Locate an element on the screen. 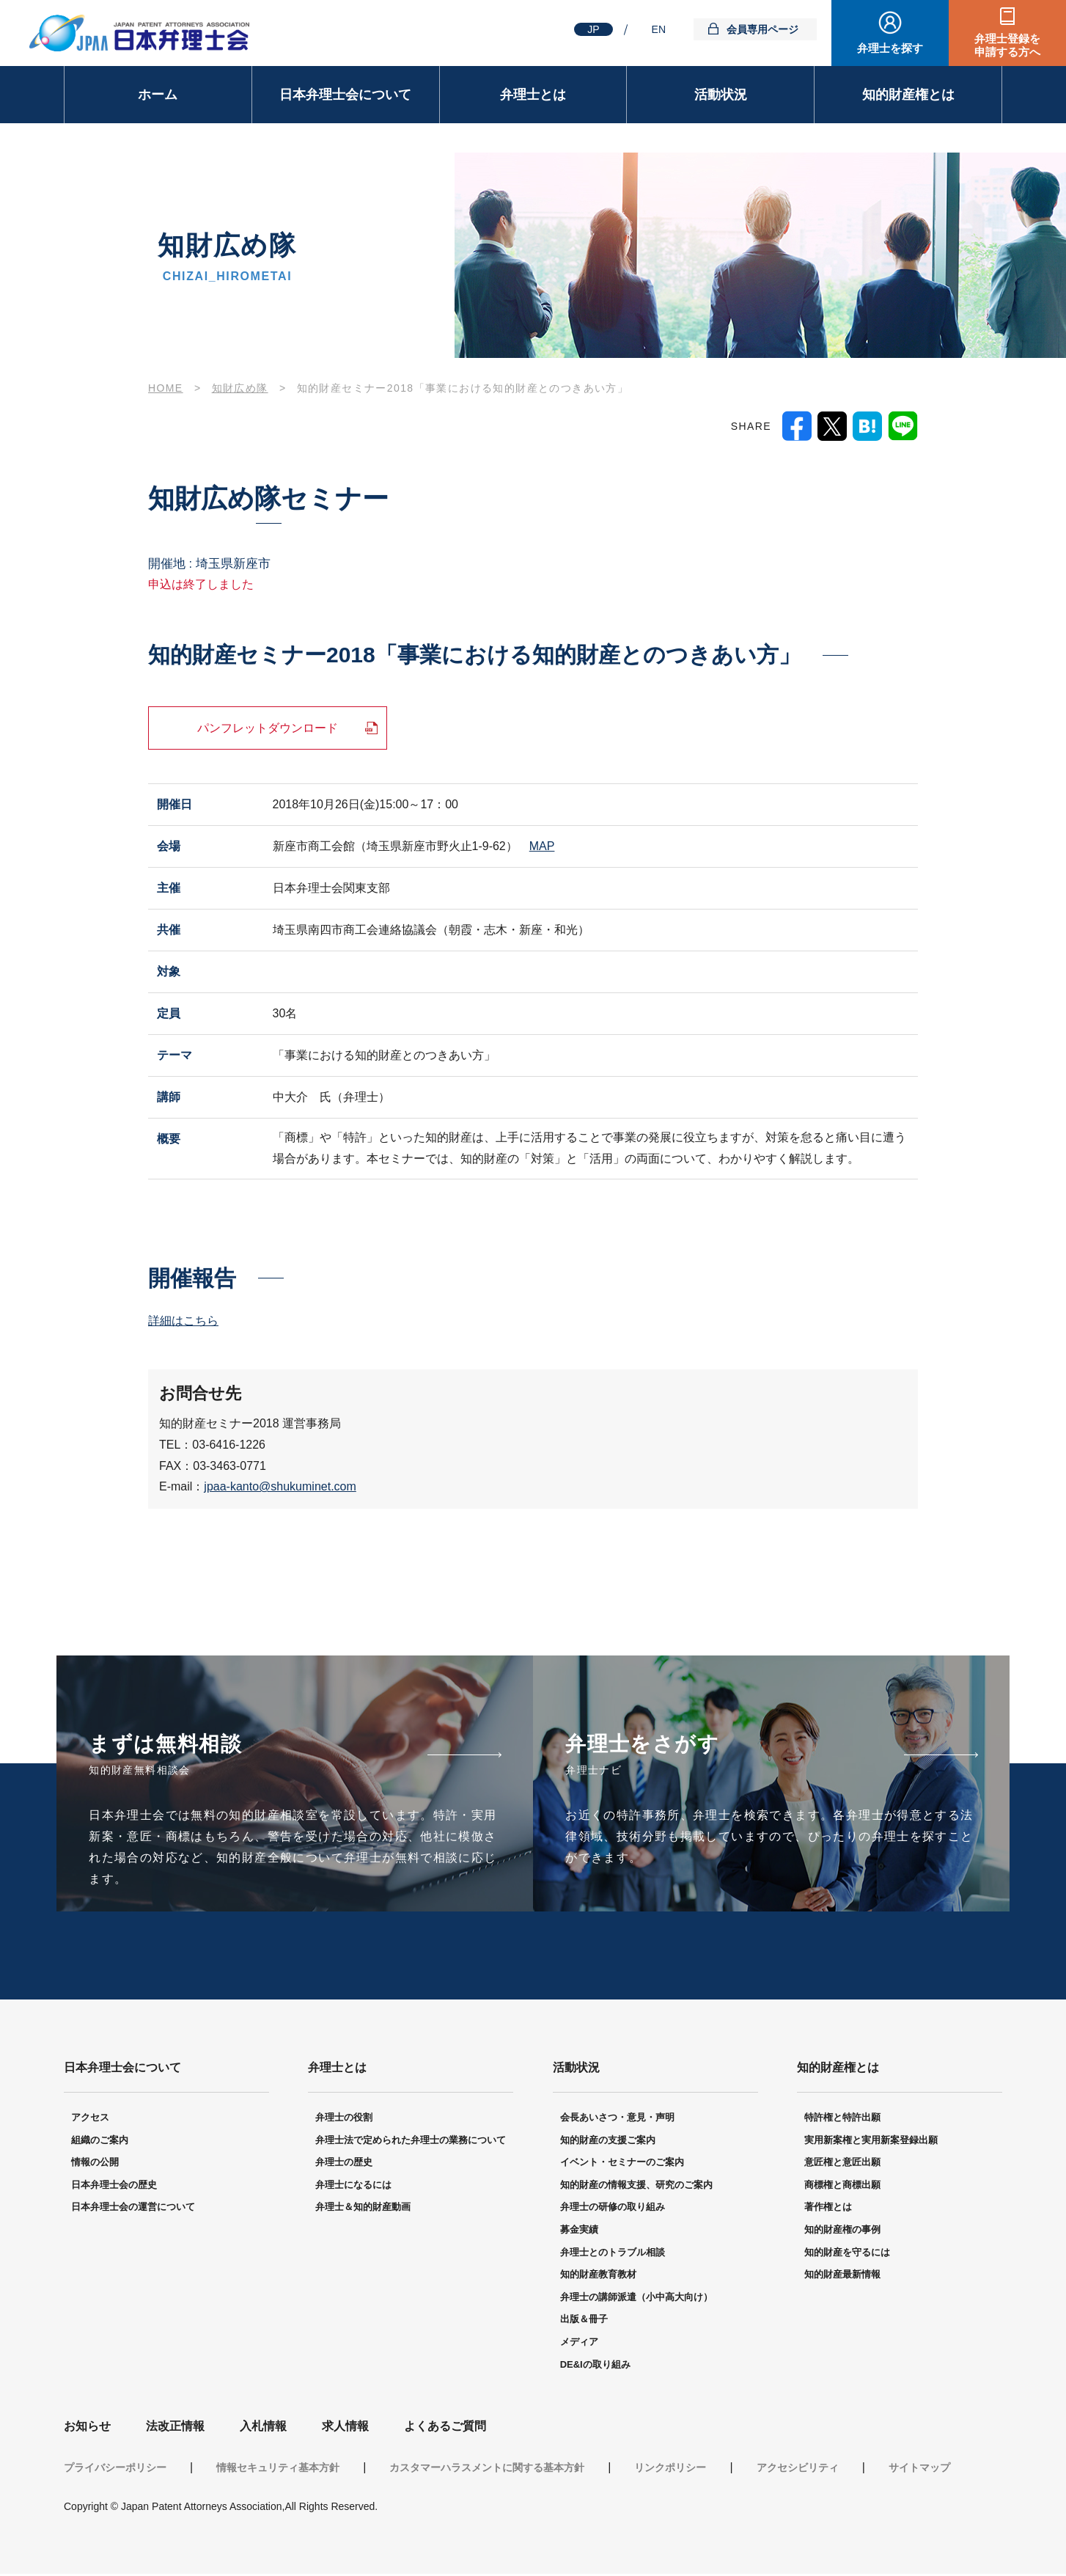 The width and height of the screenshot is (1066, 2576). 情報の公開 is located at coordinates (95, 2164).